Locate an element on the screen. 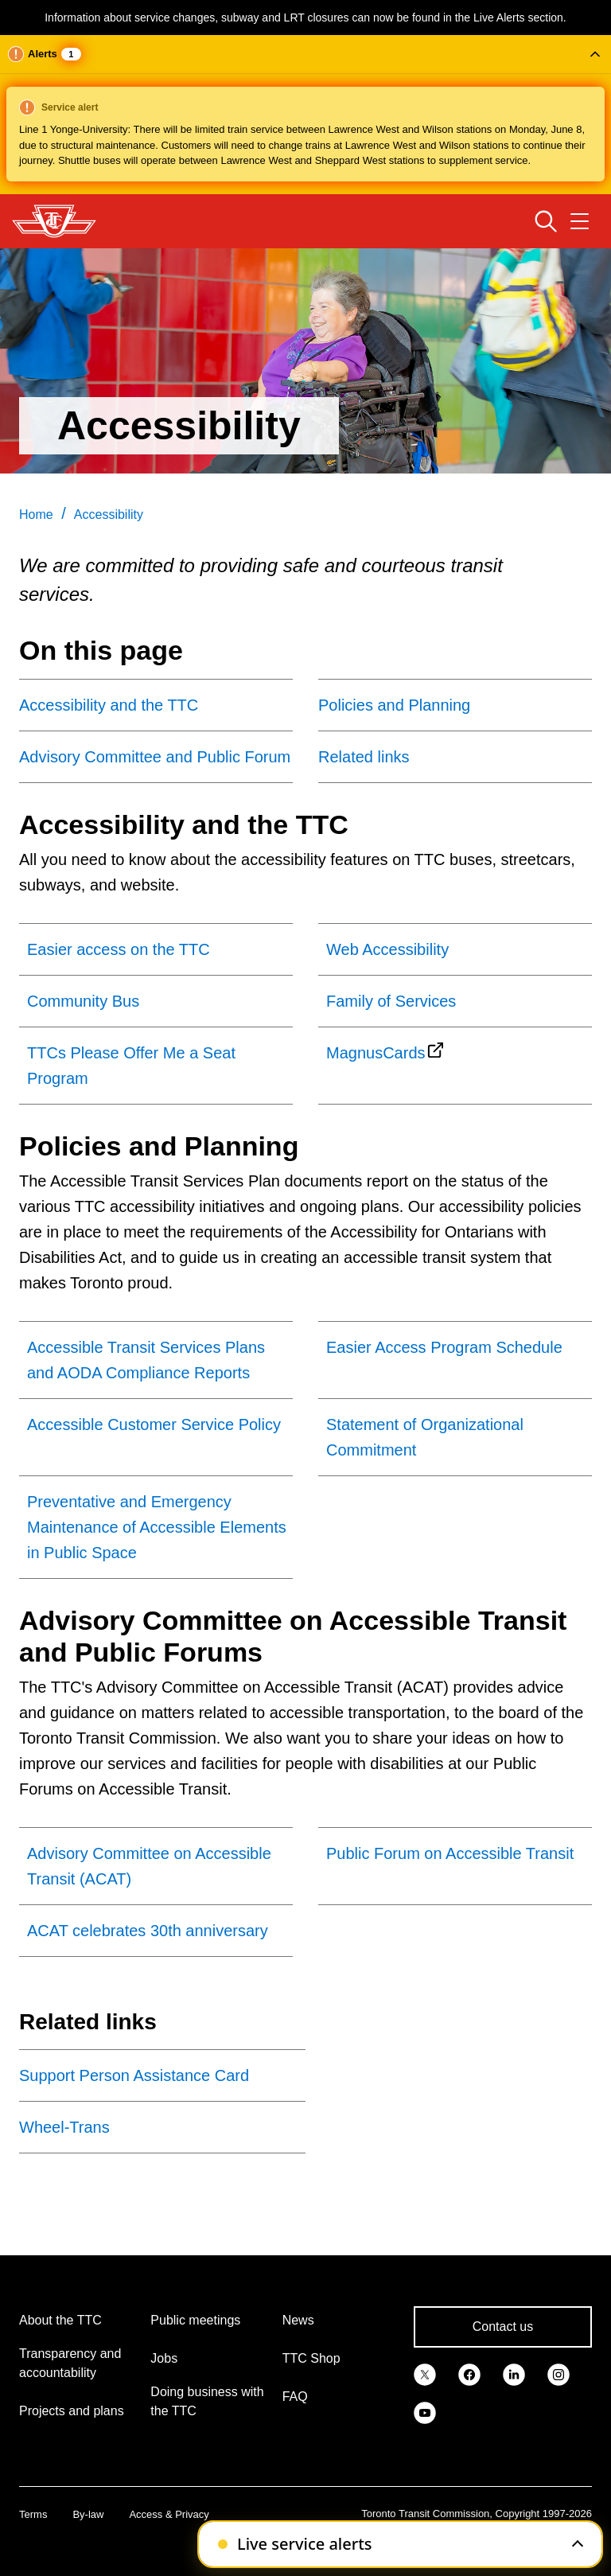  Community Bus is located at coordinates (83, 1001).